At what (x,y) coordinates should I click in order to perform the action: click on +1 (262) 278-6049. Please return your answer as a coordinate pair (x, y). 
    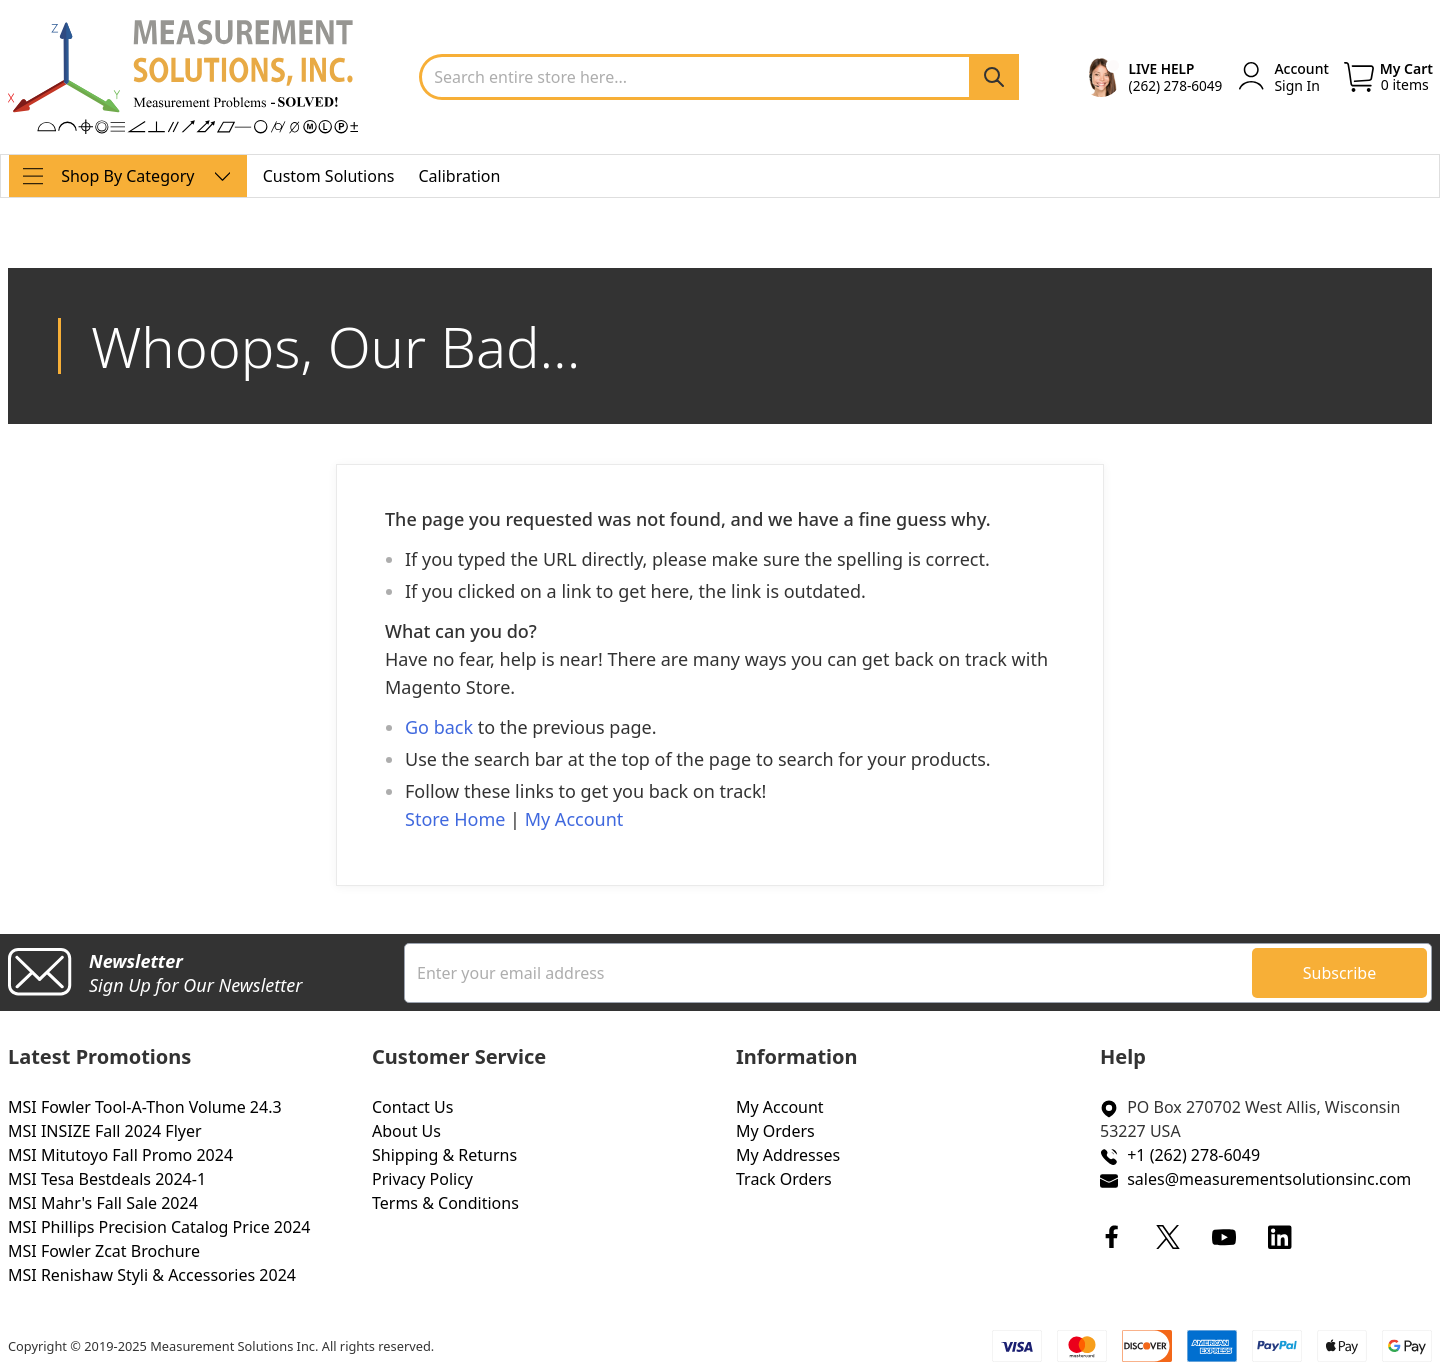
    Looking at the image, I should click on (1193, 1155).